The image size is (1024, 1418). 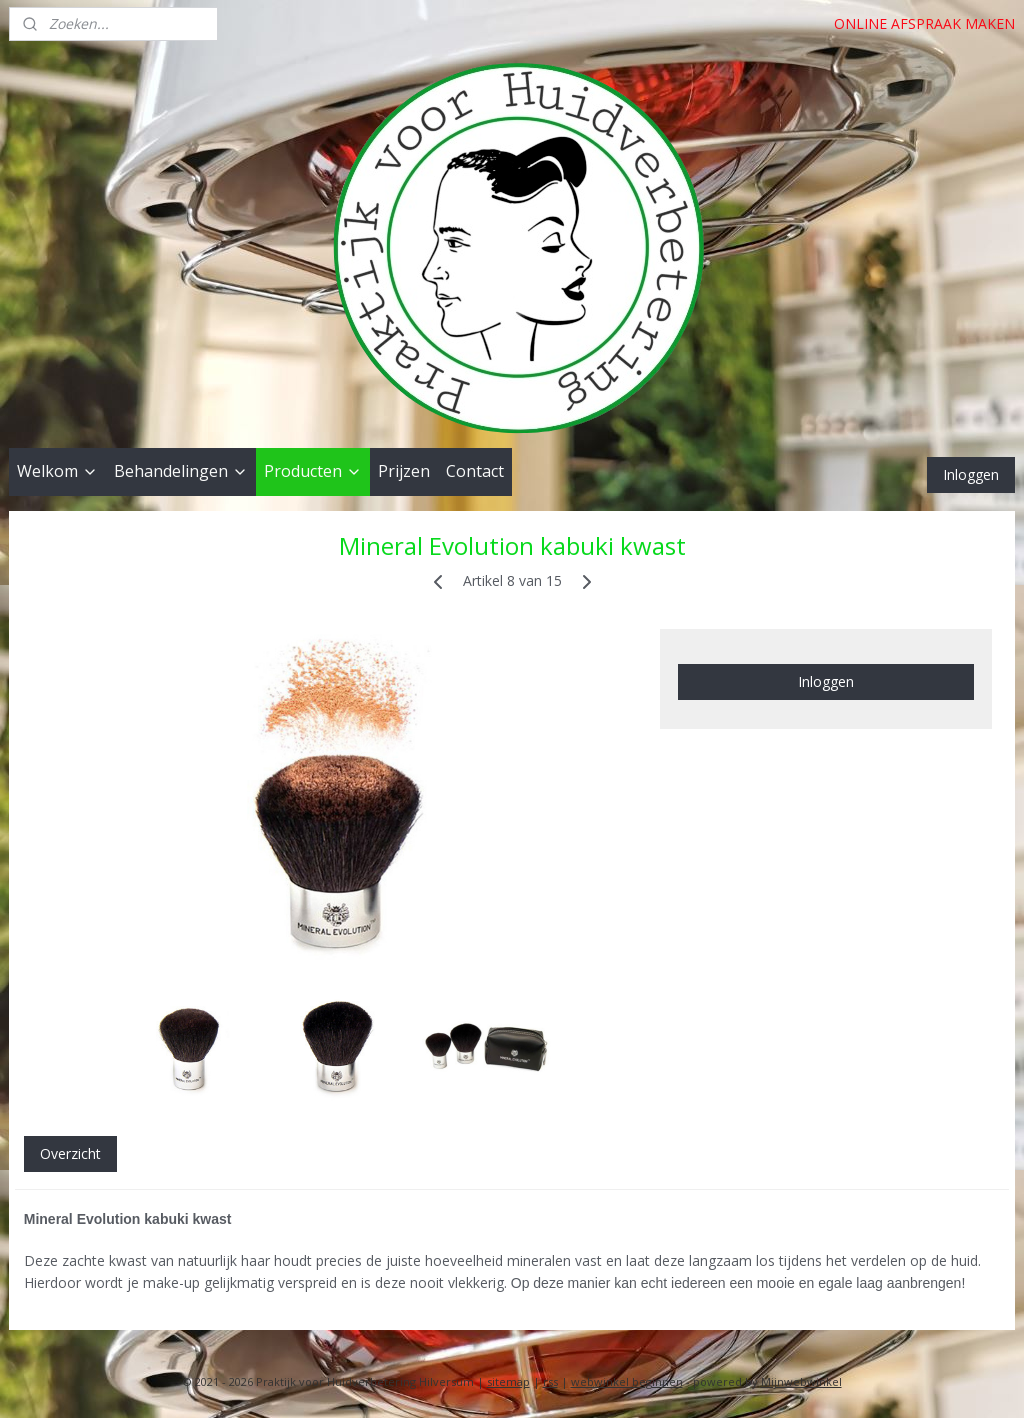 What do you see at coordinates (801, 1381) in the screenshot?
I see `Mijnwebwinkel` at bounding box center [801, 1381].